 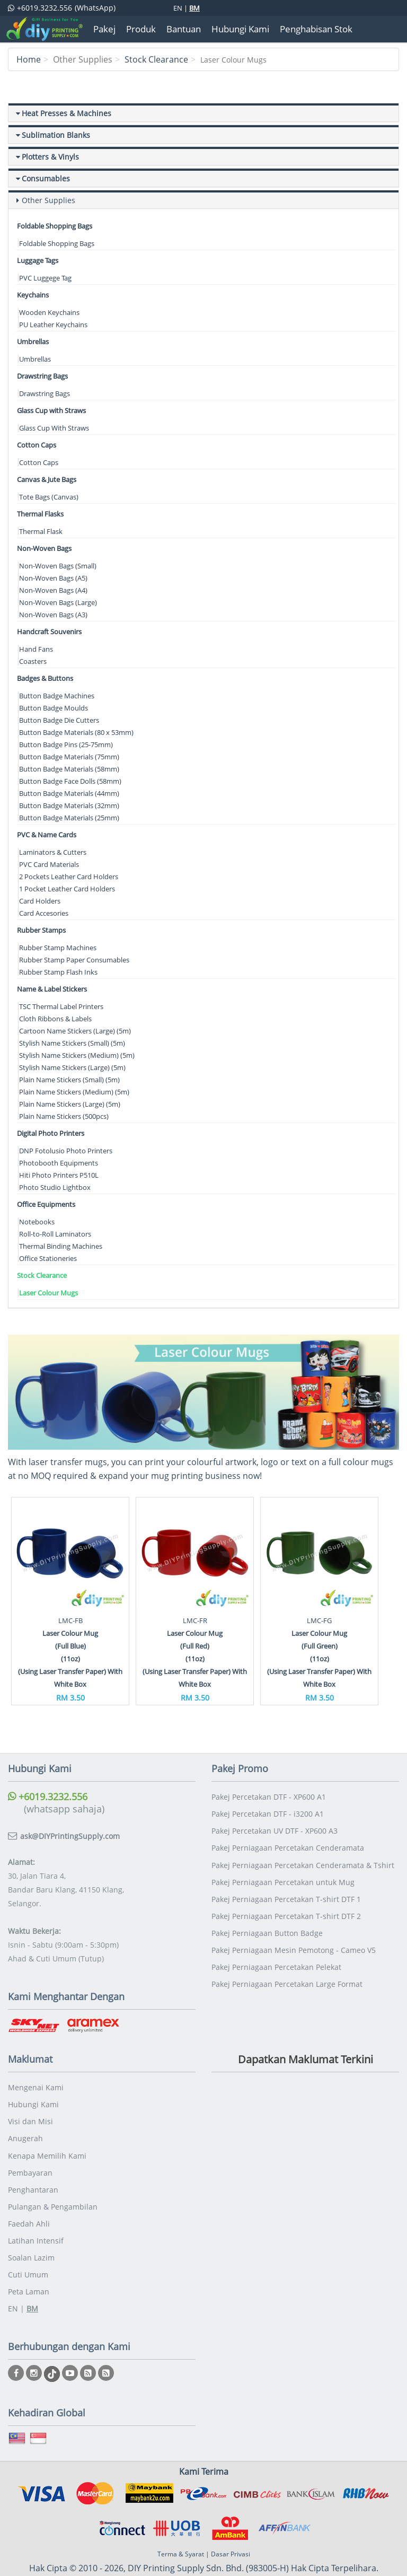 What do you see at coordinates (45, 678) in the screenshot?
I see `Badges & Buttons` at bounding box center [45, 678].